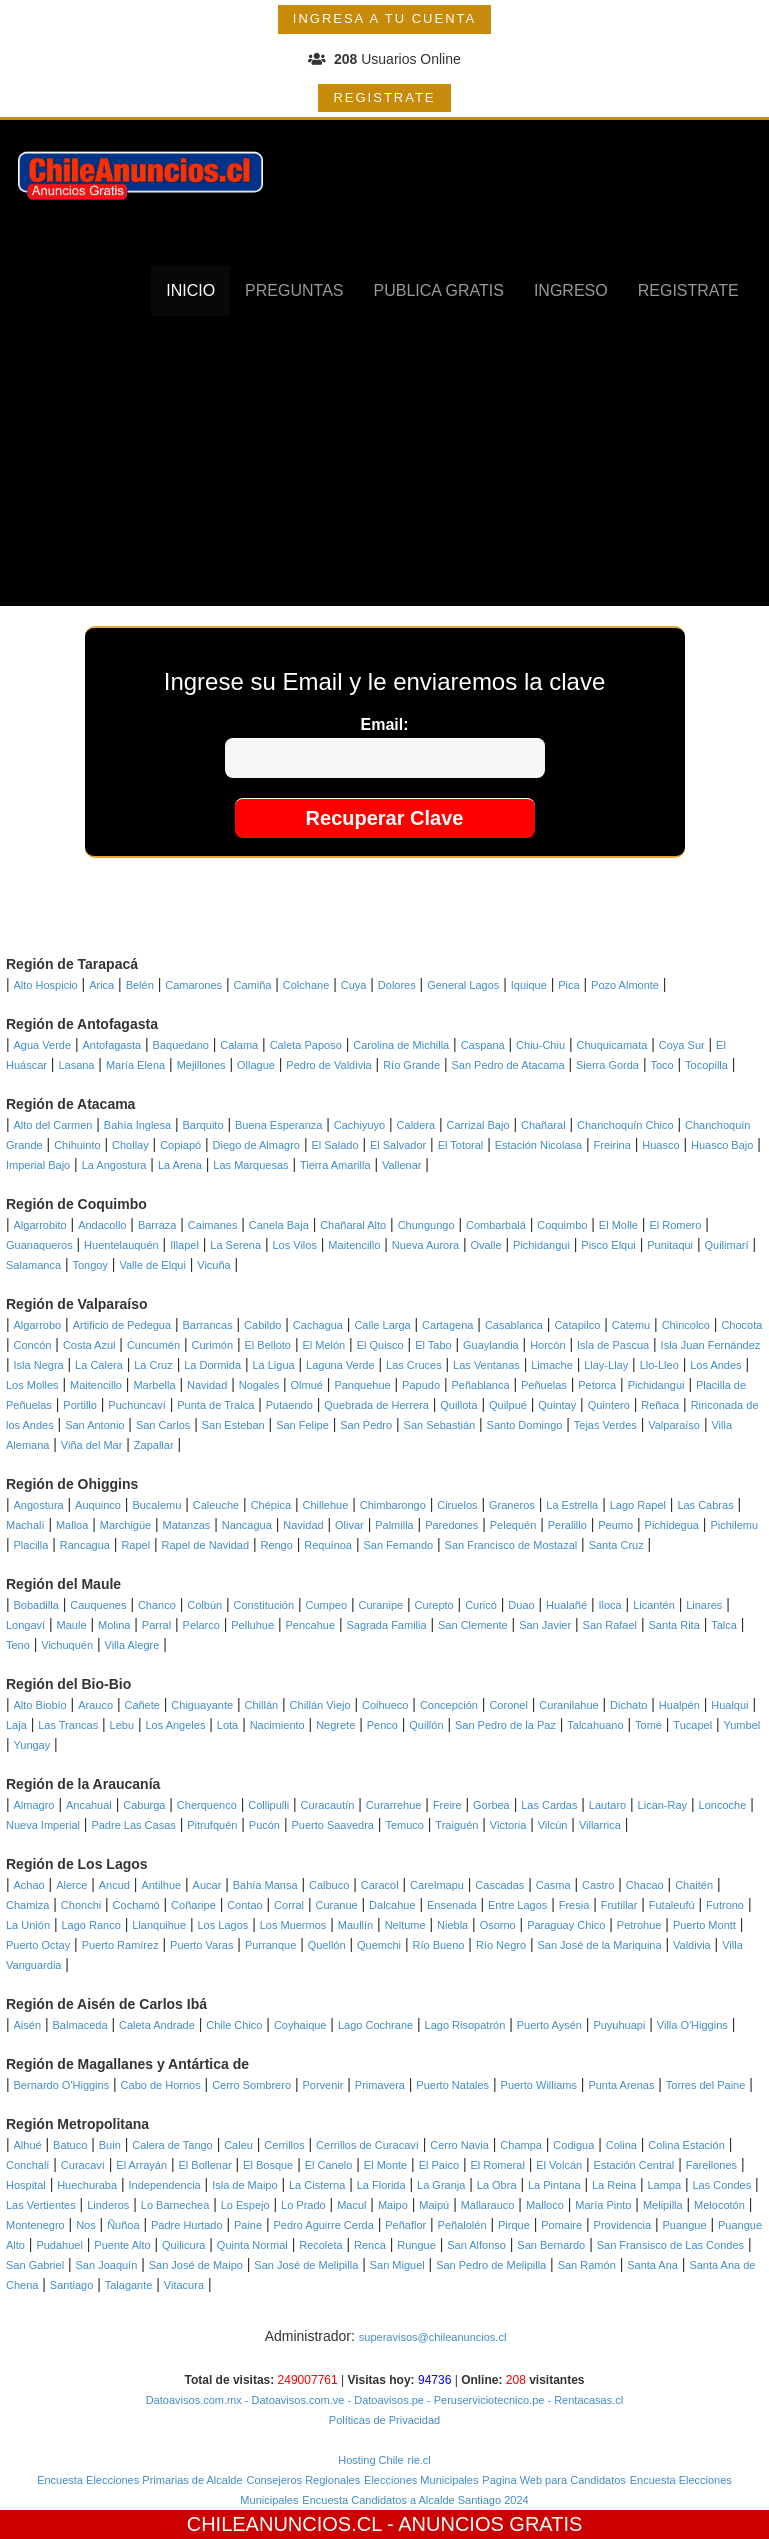 Image resolution: width=769 pixels, height=2539 pixels. I want to click on La Florida, so click(381, 2185).